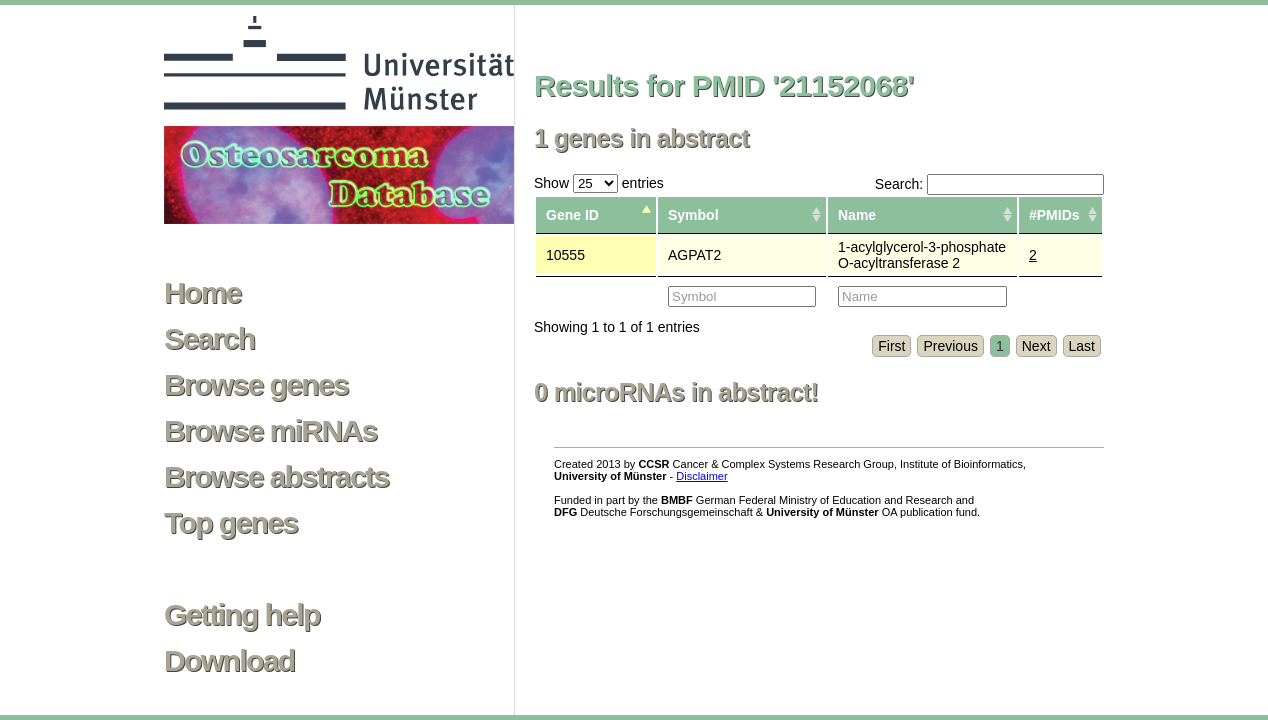 The image size is (1268, 720). What do you see at coordinates (209, 339) in the screenshot?
I see `Search` at bounding box center [209, 339].